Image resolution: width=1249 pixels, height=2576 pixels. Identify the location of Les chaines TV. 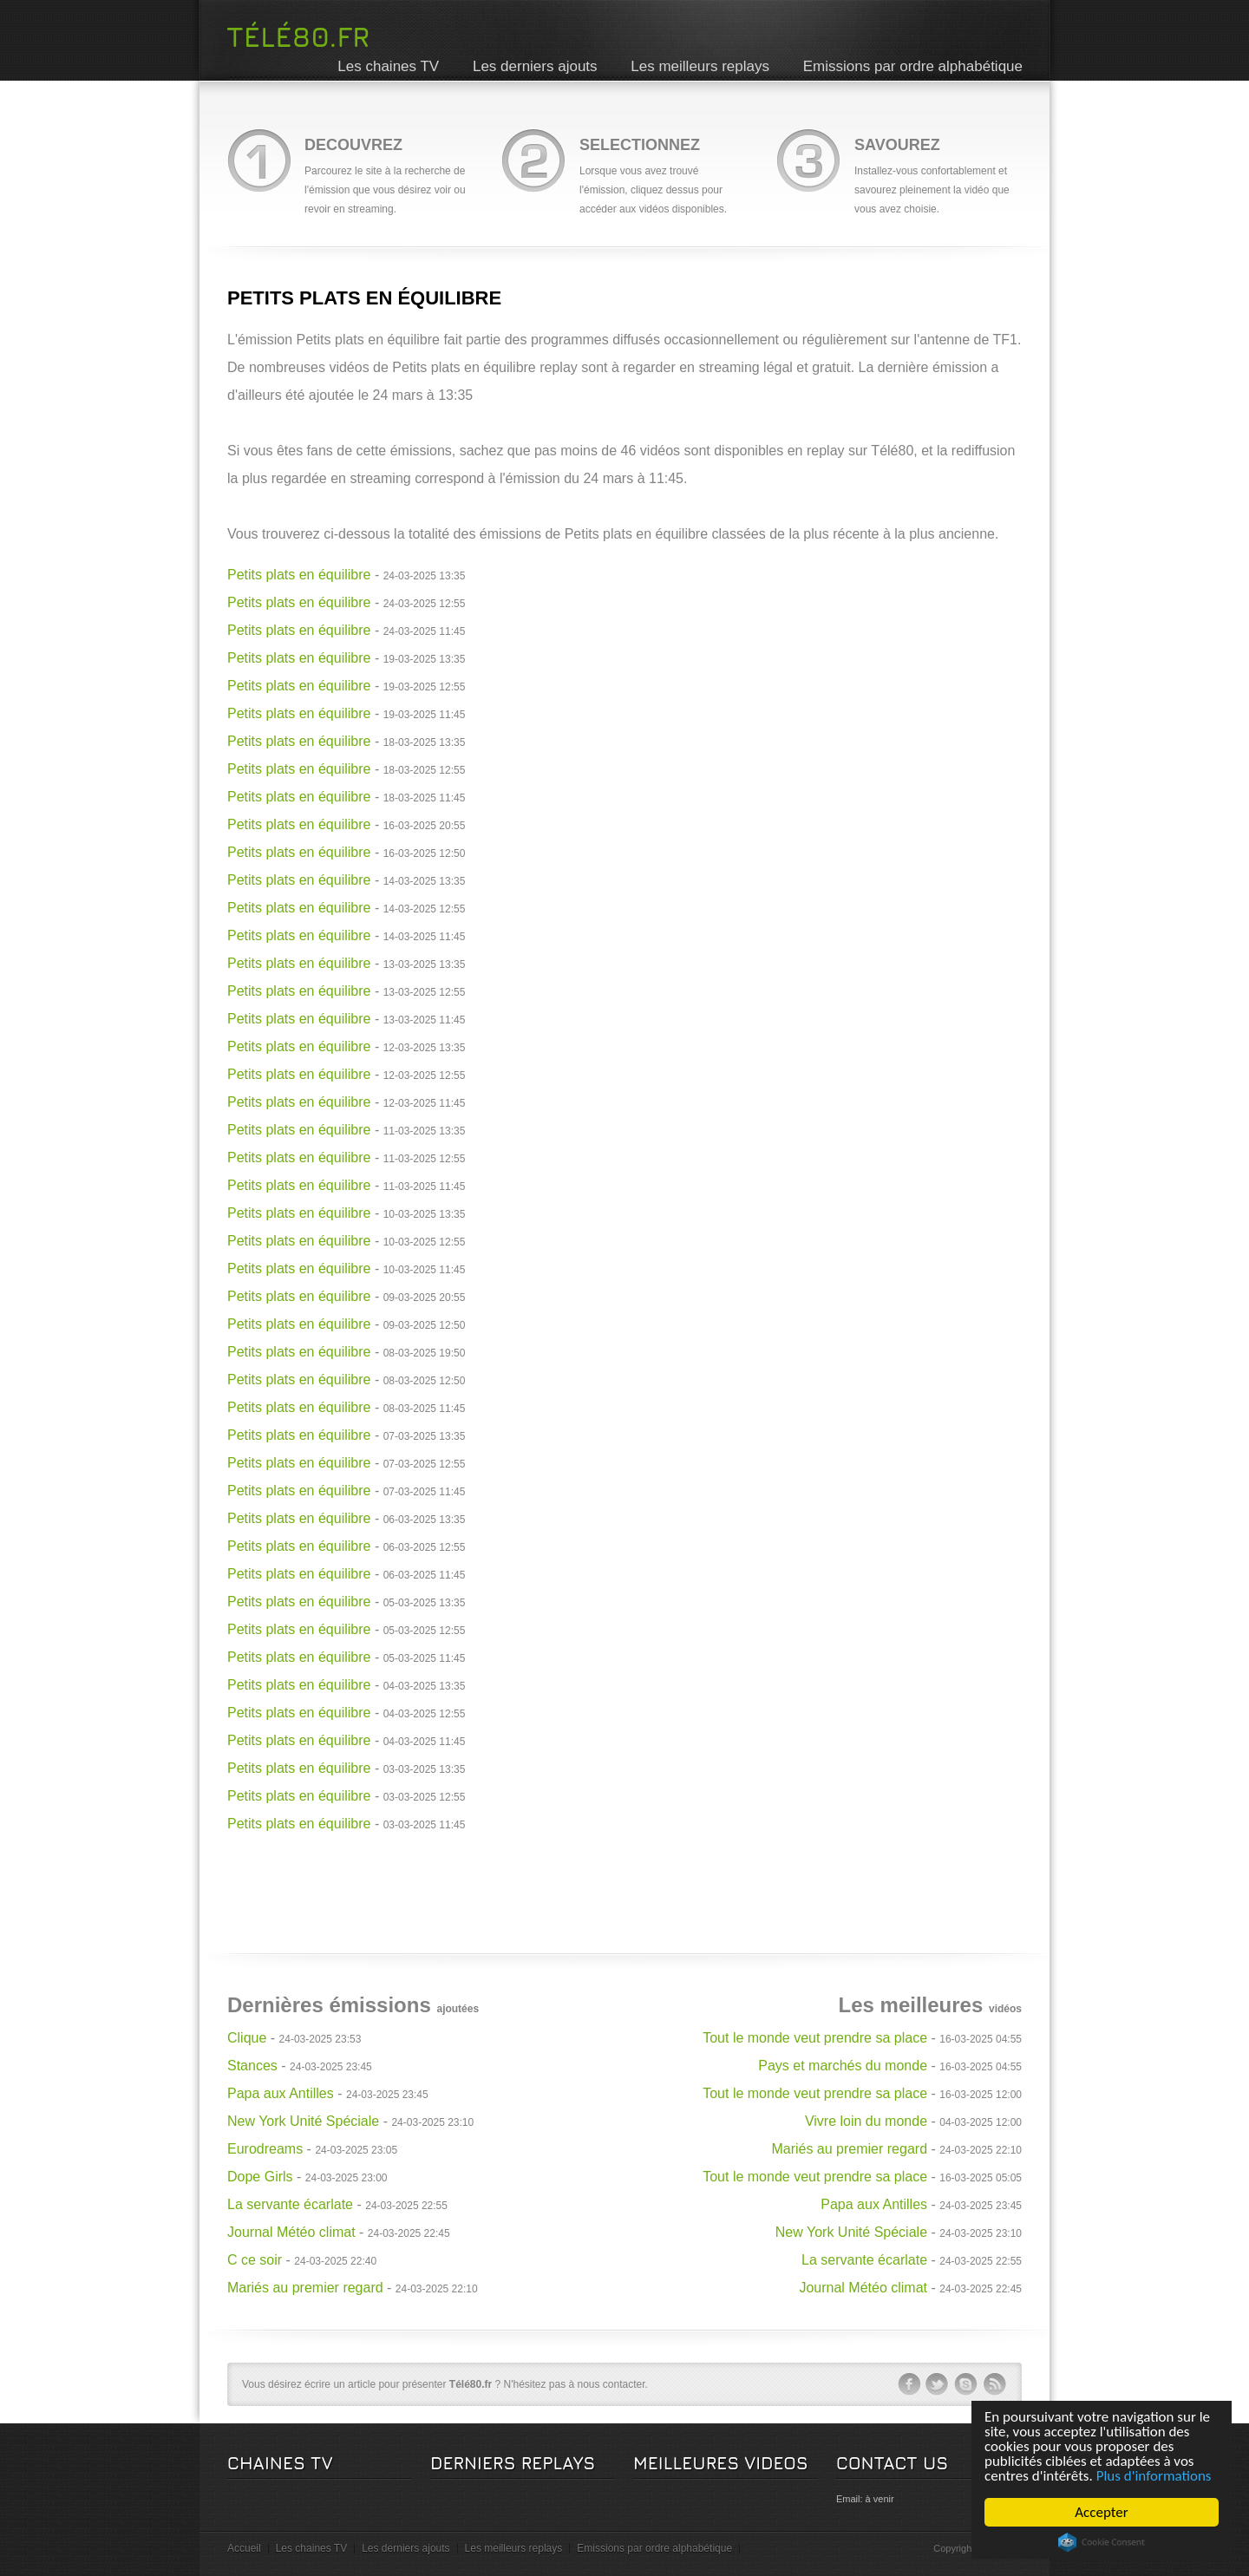
(388, 66).